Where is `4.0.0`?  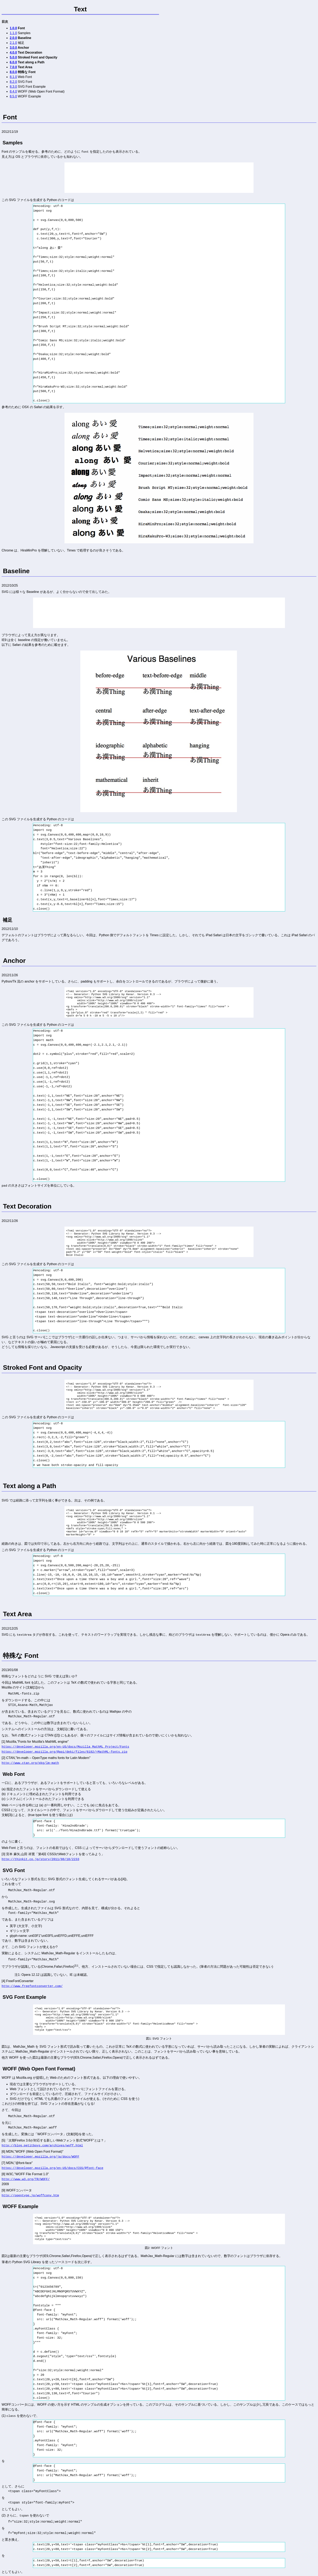 4.0.0 is located at coordinates (13, 52).